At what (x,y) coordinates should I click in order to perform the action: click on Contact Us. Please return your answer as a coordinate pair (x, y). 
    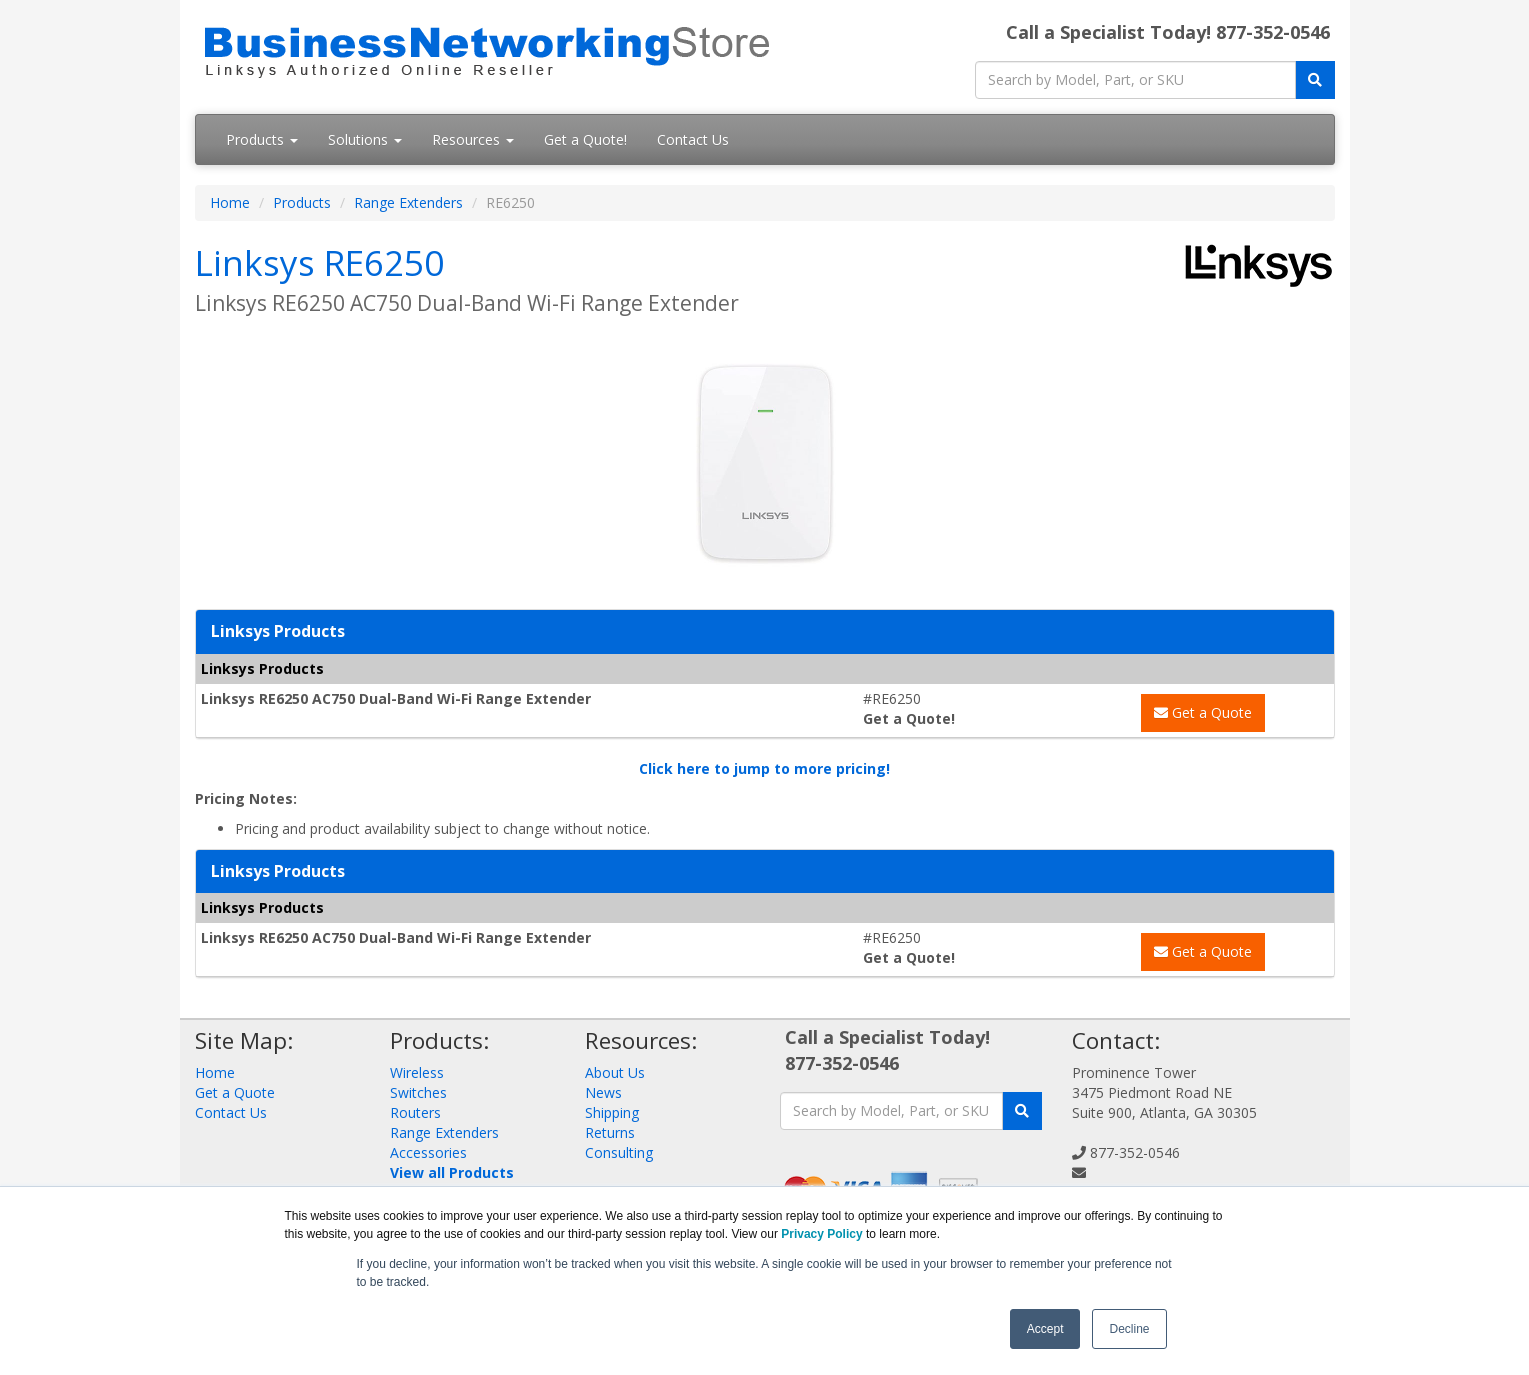
    Looking at the image, I should click on (693, 139).